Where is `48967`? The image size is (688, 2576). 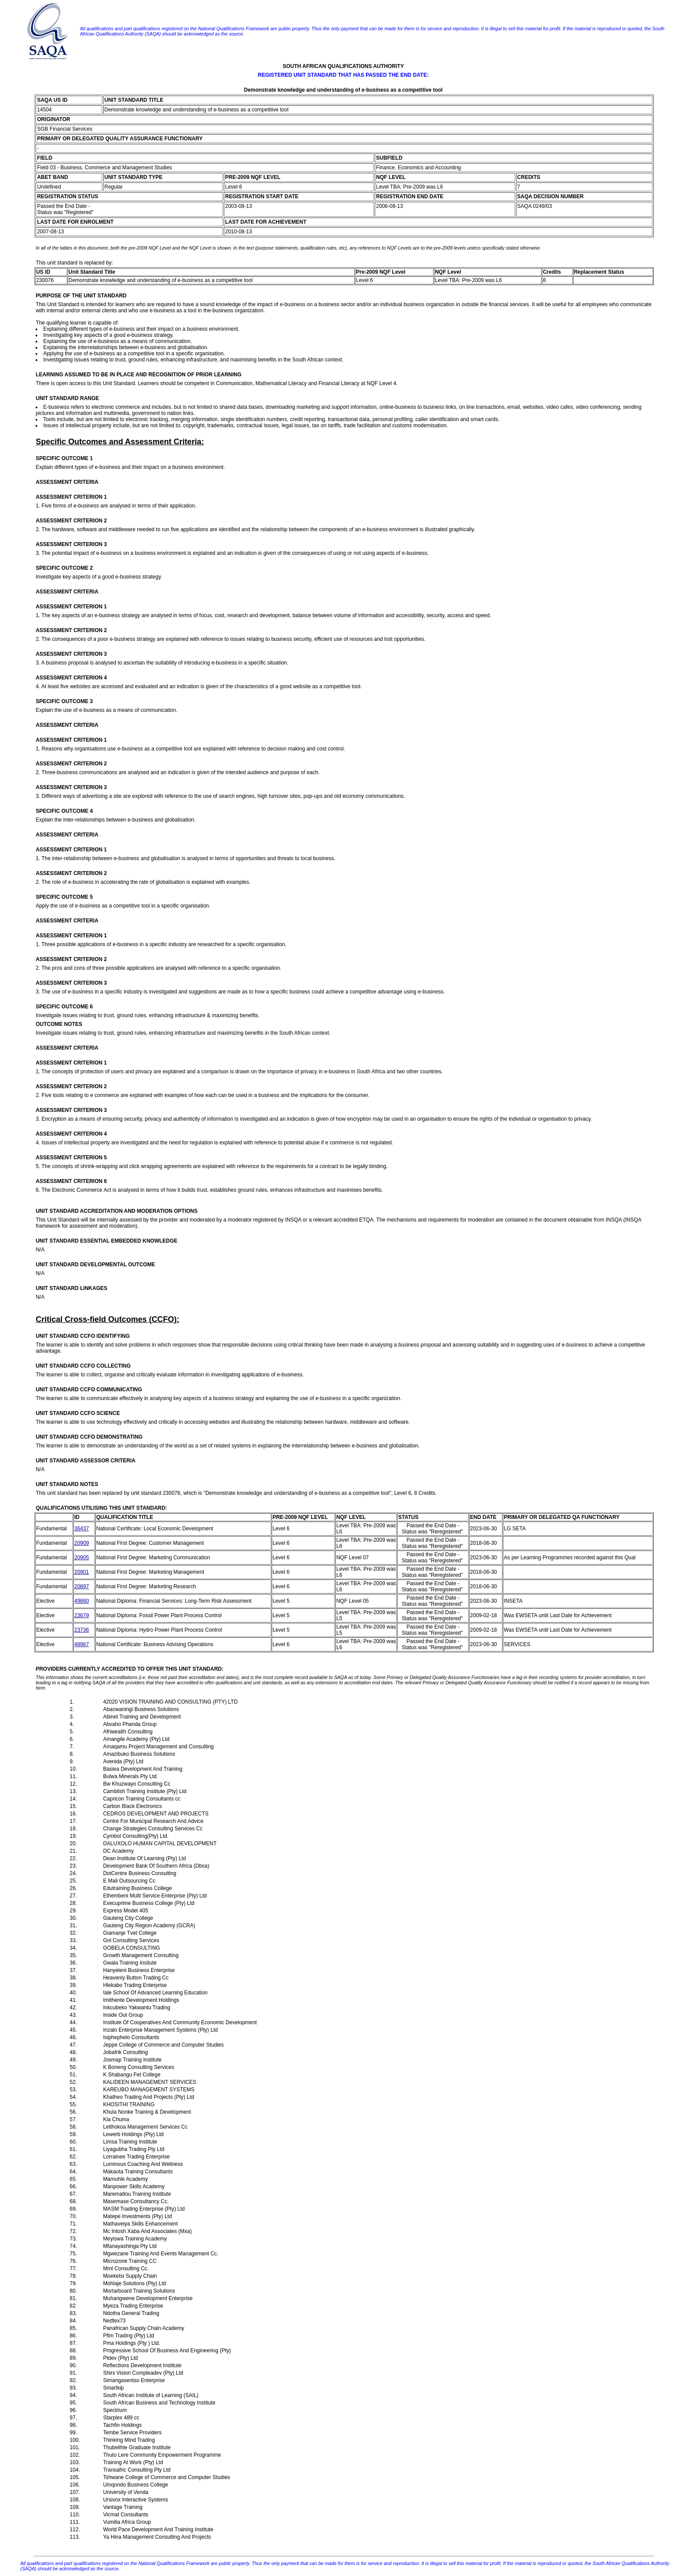
48967 is located at coordinates (81, 1644).